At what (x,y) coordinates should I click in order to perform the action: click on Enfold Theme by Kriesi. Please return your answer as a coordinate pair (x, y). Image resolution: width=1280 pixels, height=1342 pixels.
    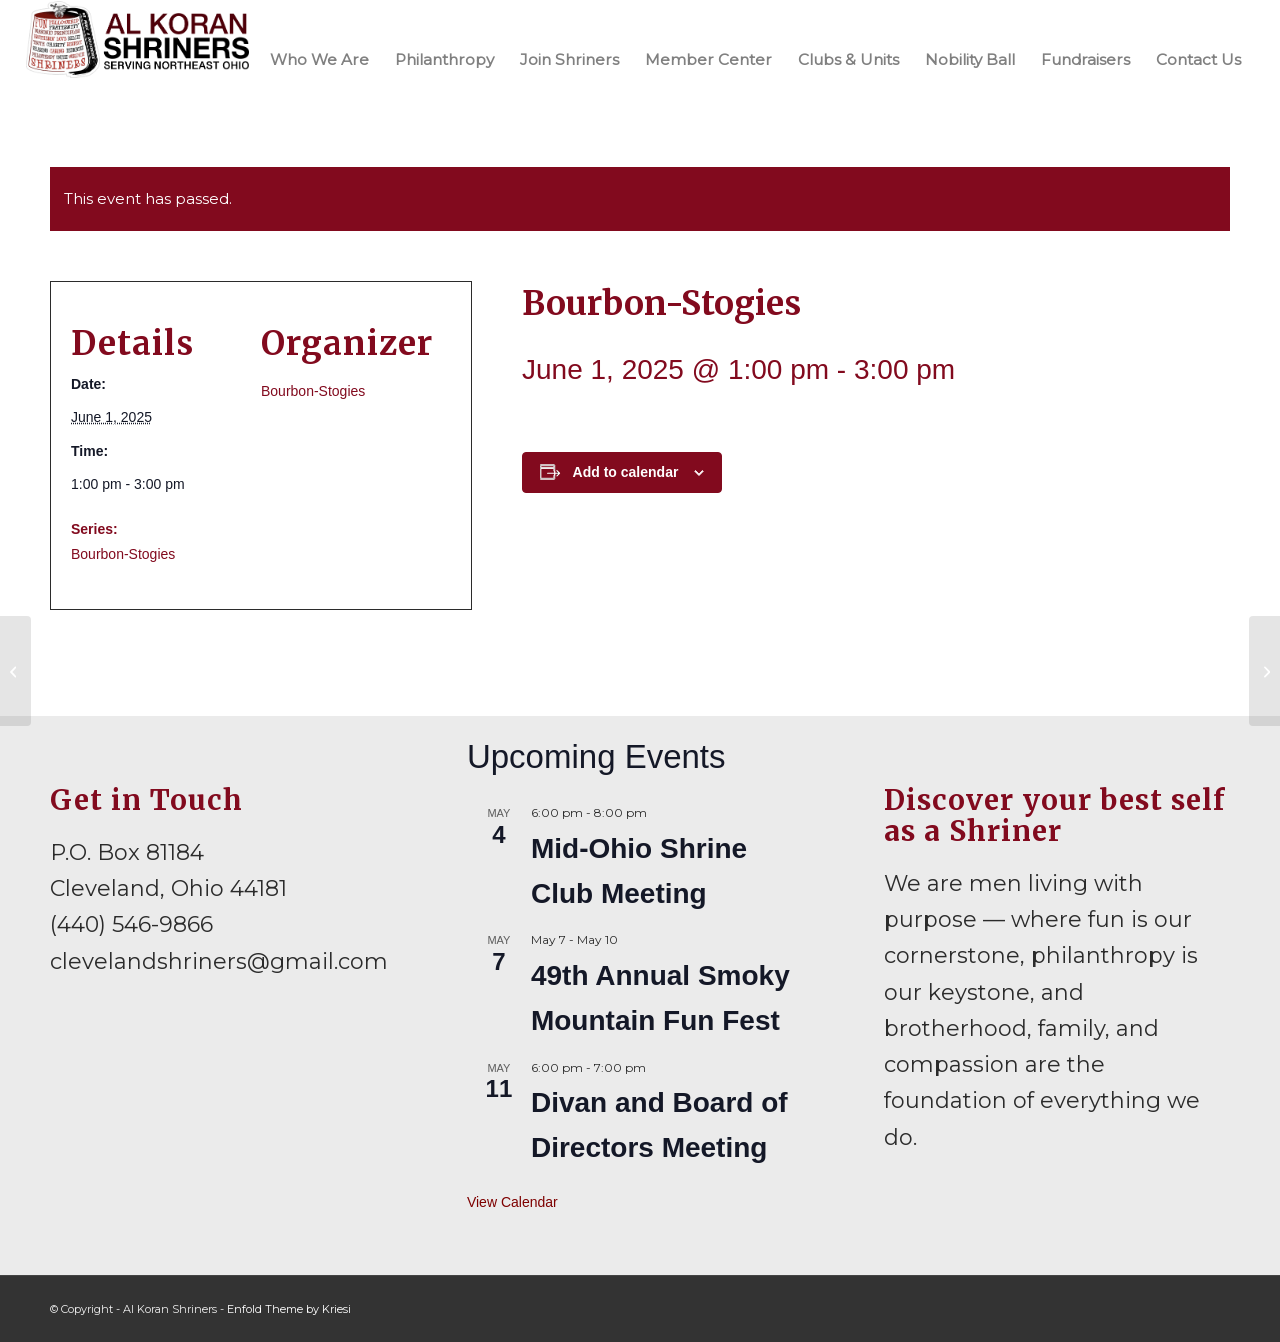
    Looking at the image, I should click on (289, 1309).